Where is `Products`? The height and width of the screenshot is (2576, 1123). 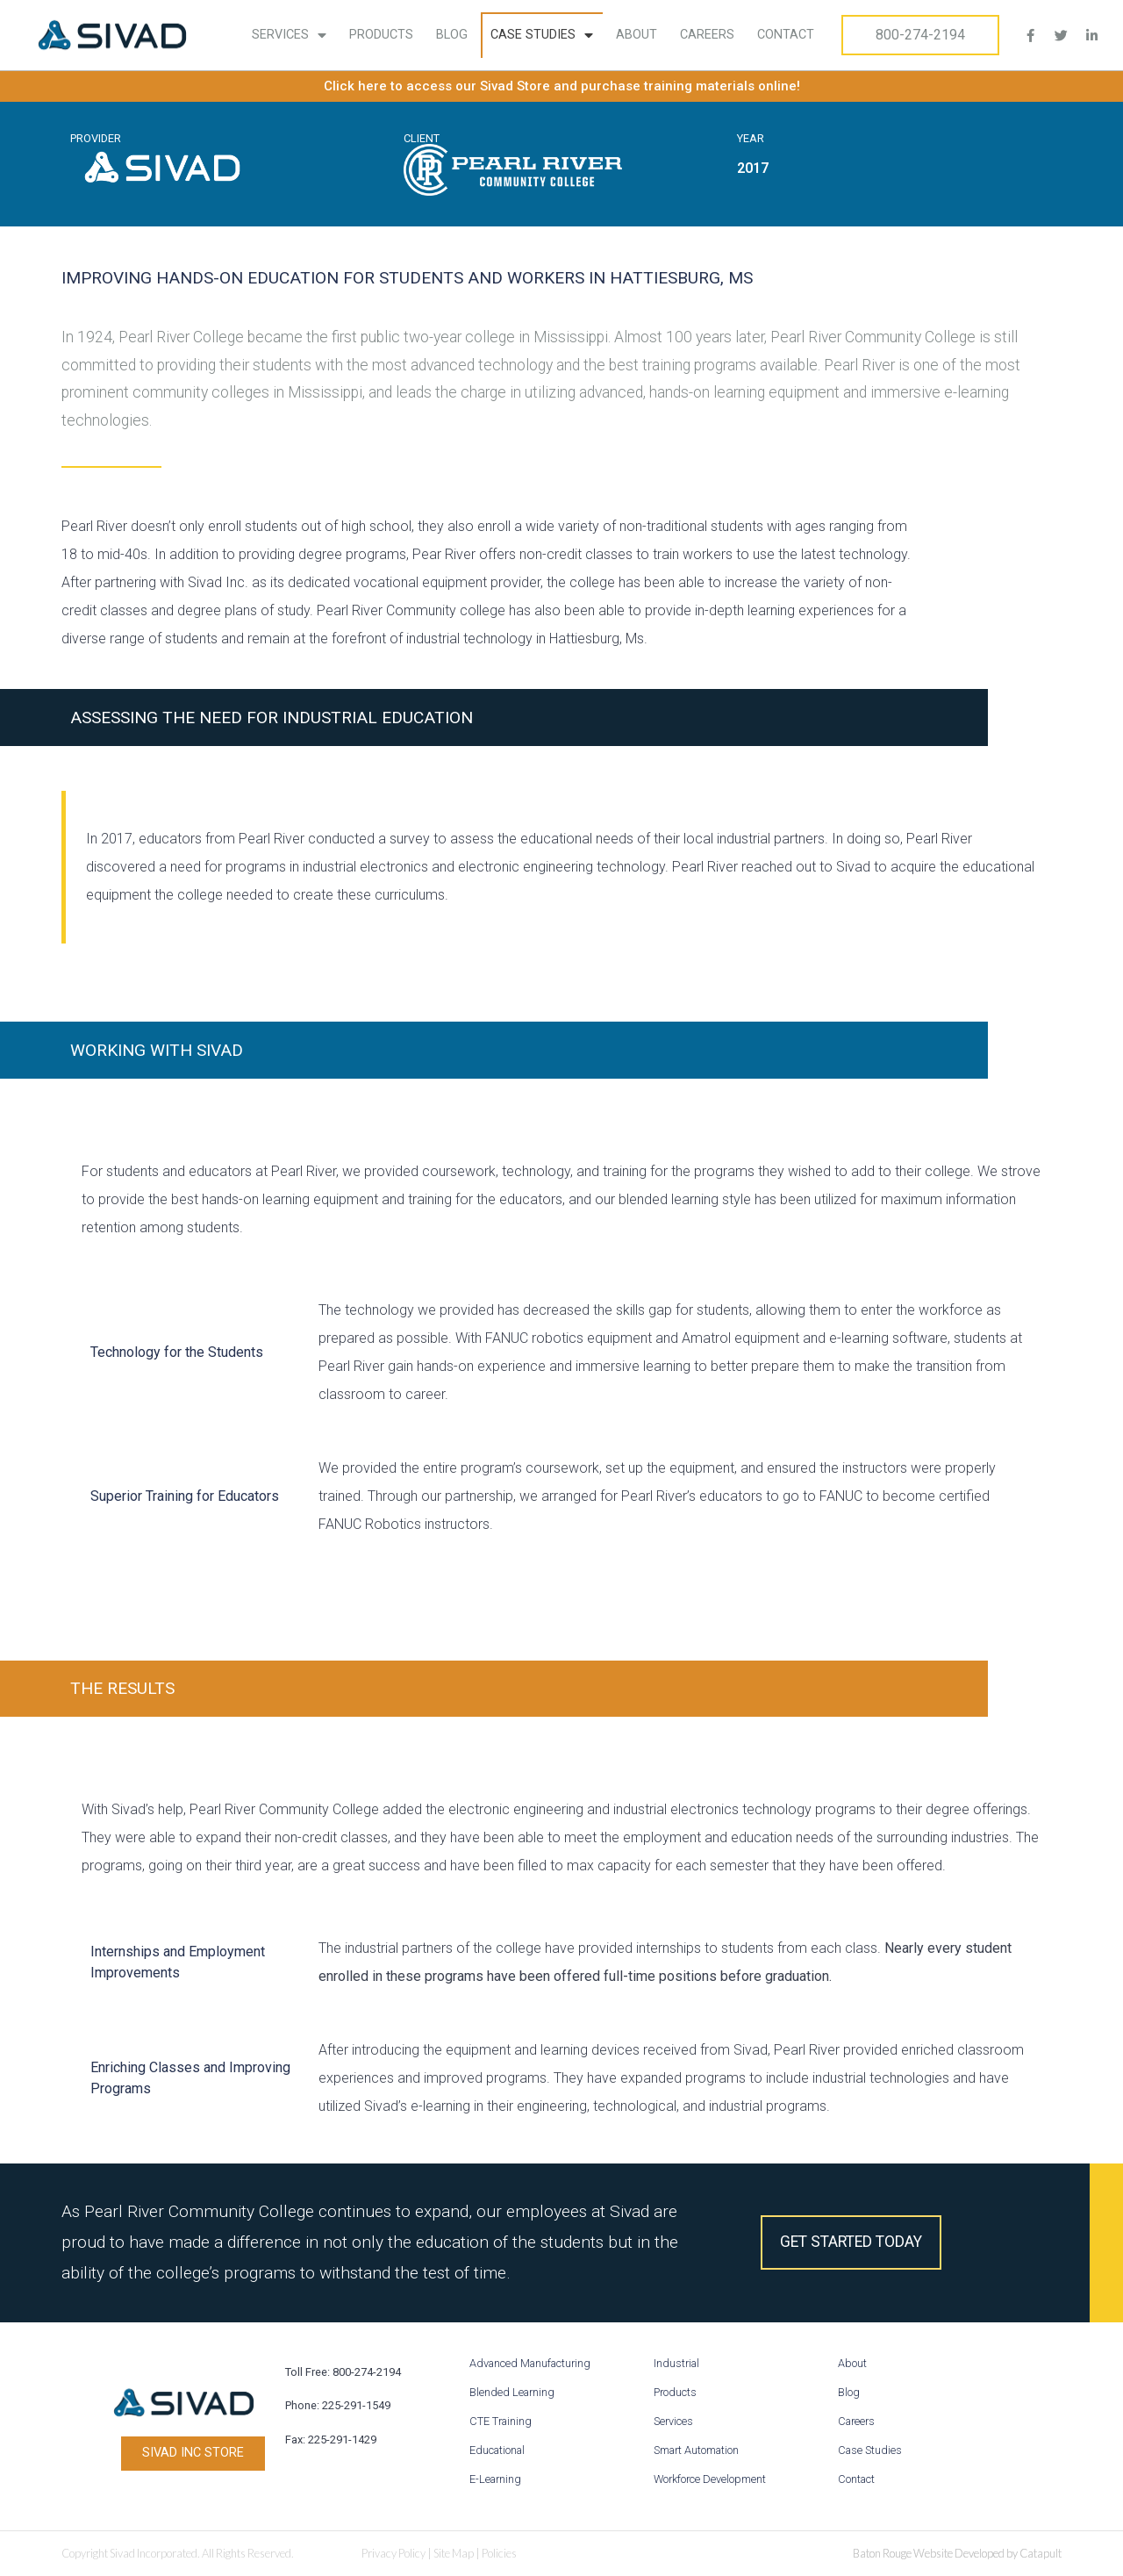 Products is located at coordinates (381, 34).